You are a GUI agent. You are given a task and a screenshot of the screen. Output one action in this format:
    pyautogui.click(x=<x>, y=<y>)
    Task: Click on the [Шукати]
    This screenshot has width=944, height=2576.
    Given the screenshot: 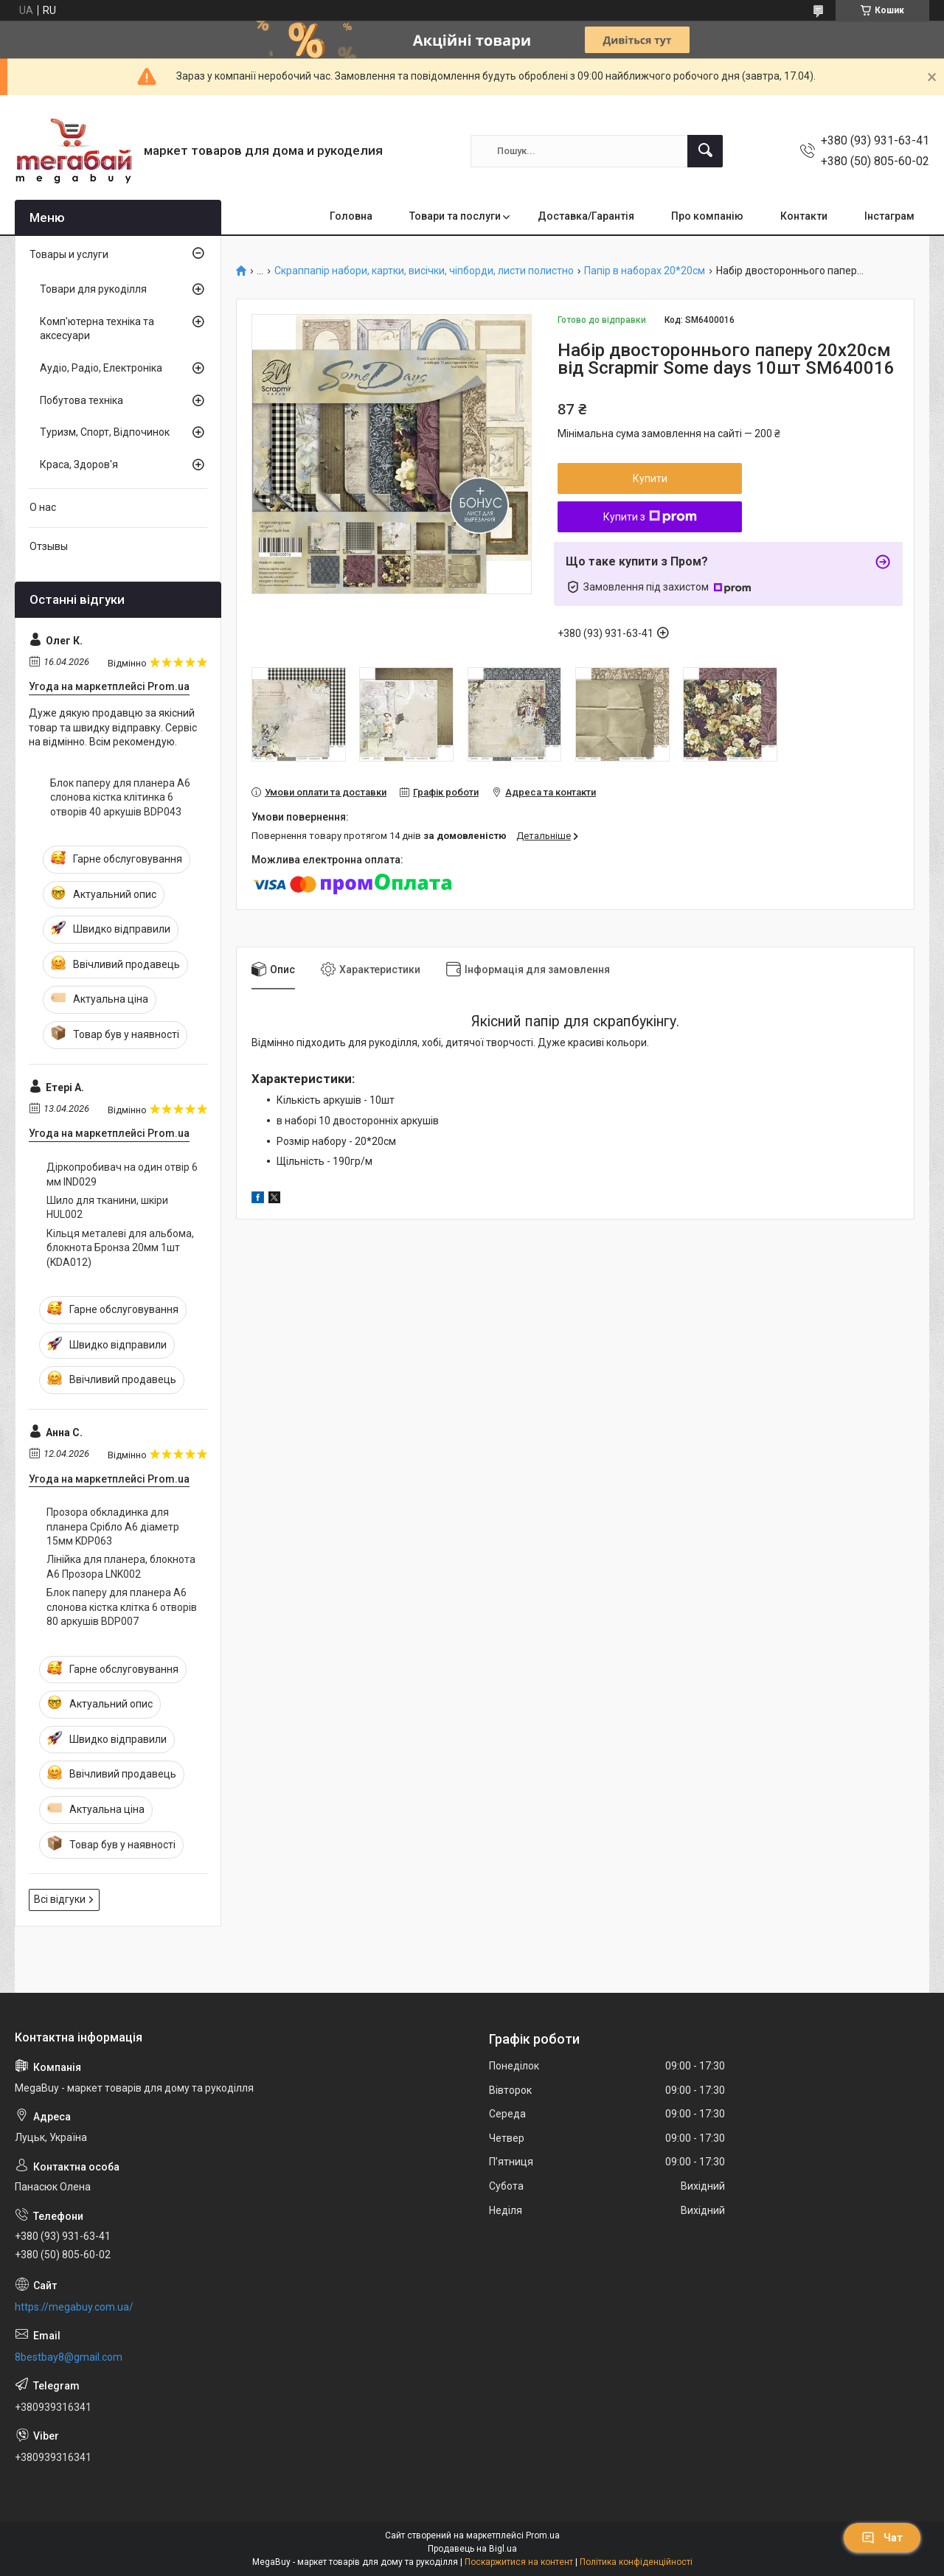 What is the action you would take?
    pyautogui.click(x=705, y=151)
    